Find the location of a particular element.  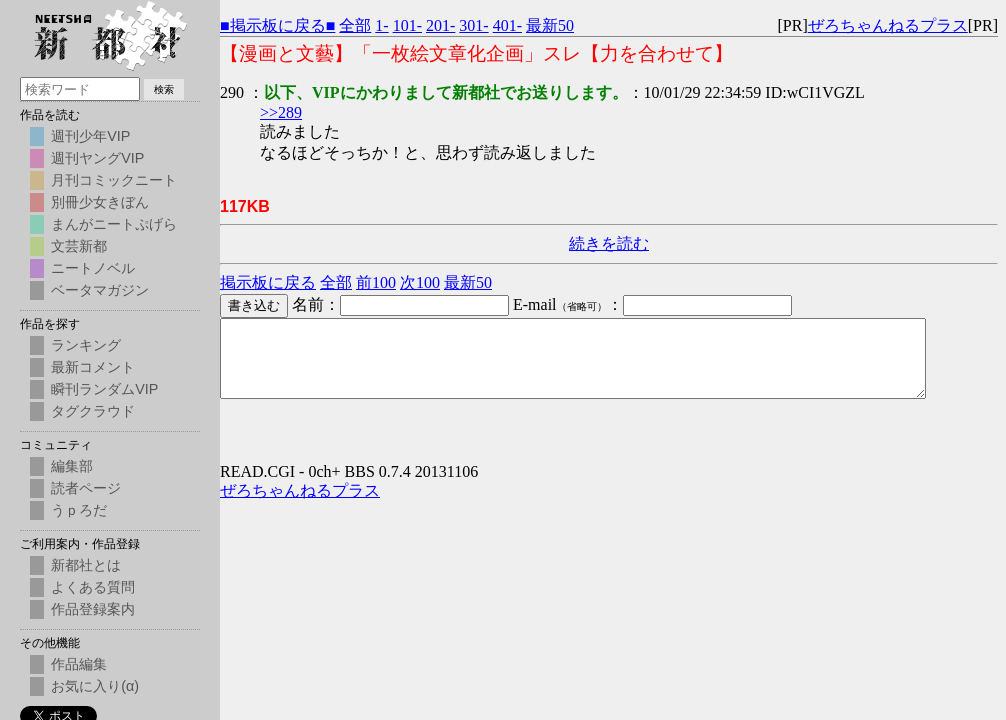

新都社とは is located at coordinates (86, 565).